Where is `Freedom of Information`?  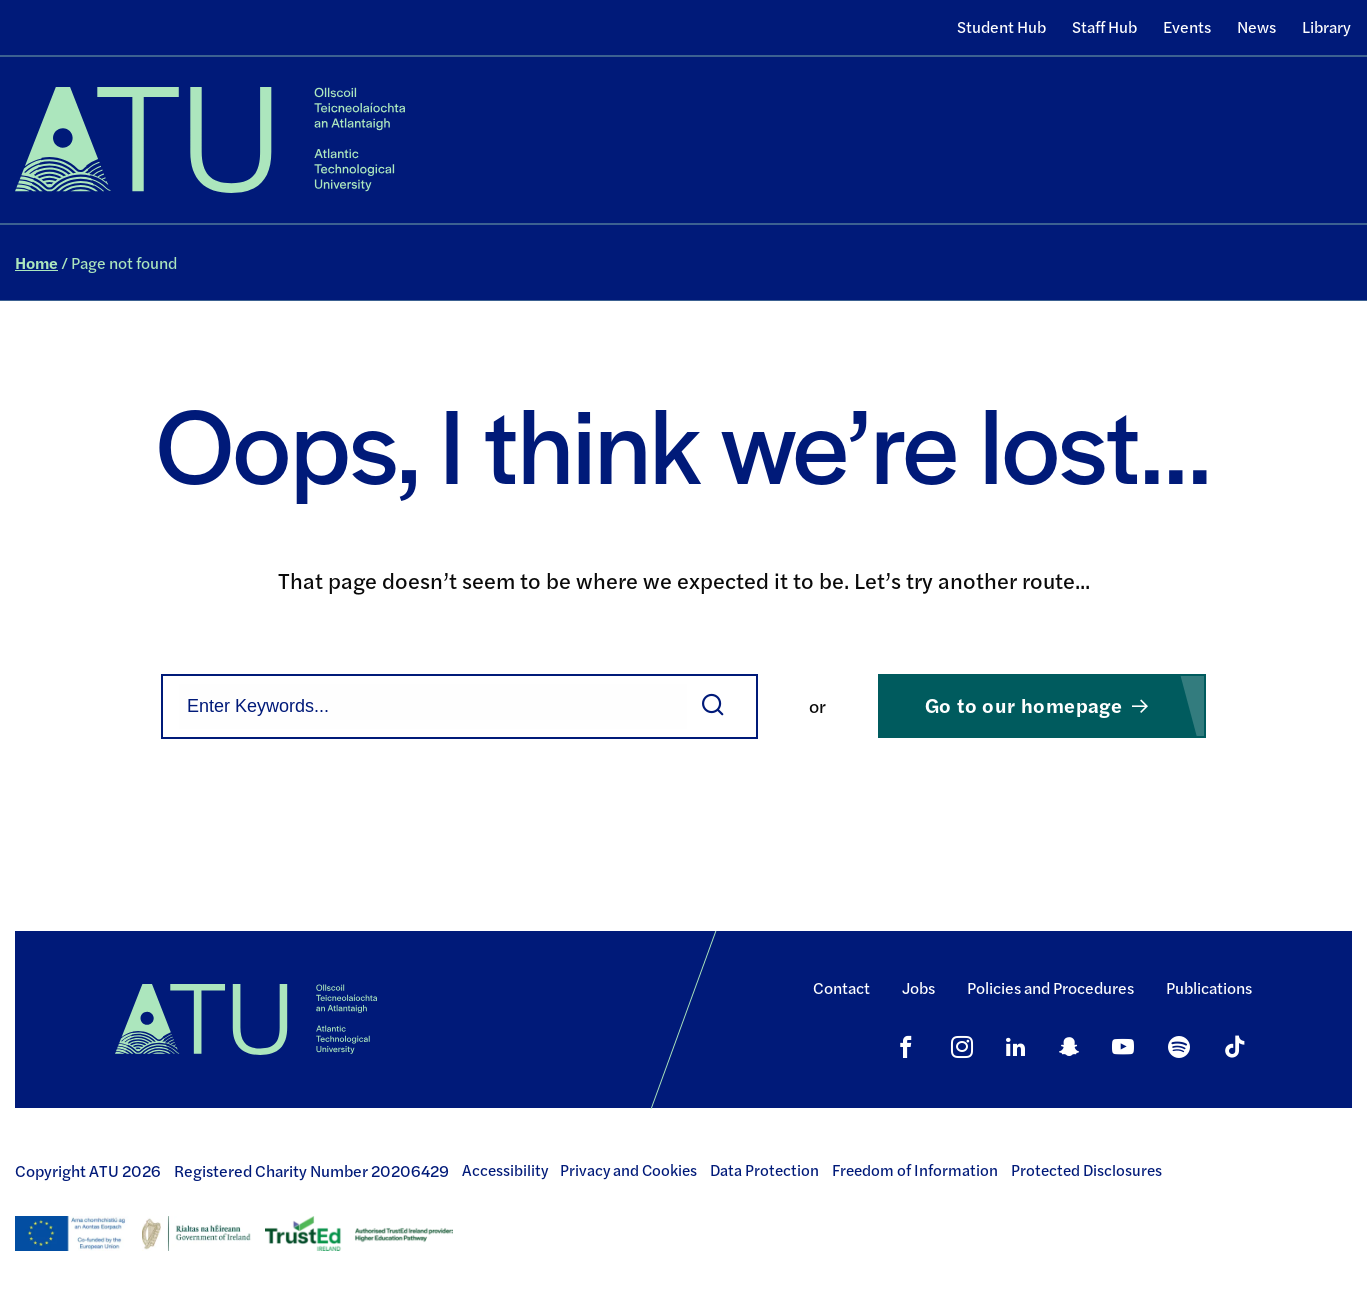 Freedom of Information is located at coordinates (915, 1170).